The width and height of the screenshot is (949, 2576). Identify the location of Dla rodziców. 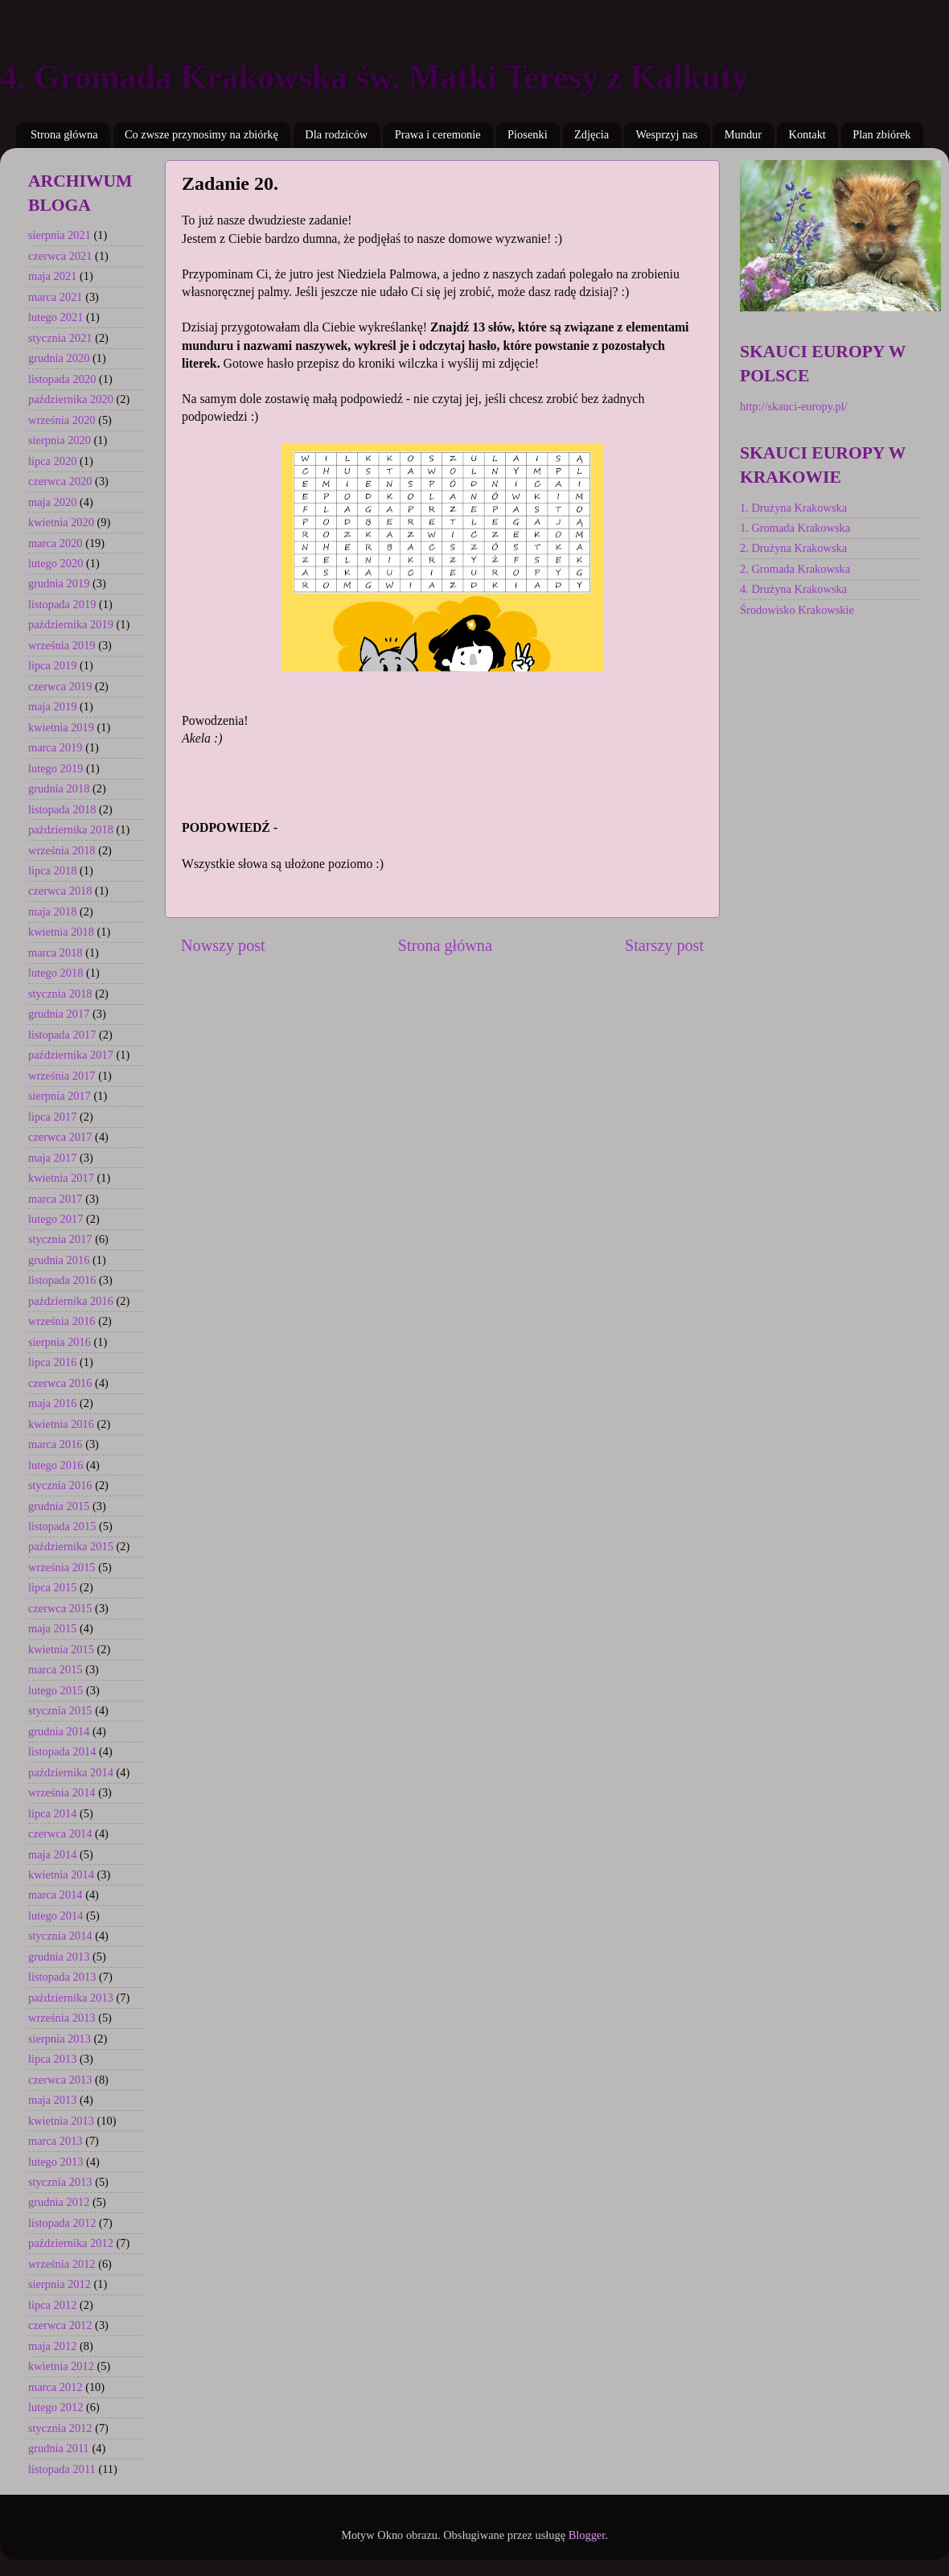
(336, 134).